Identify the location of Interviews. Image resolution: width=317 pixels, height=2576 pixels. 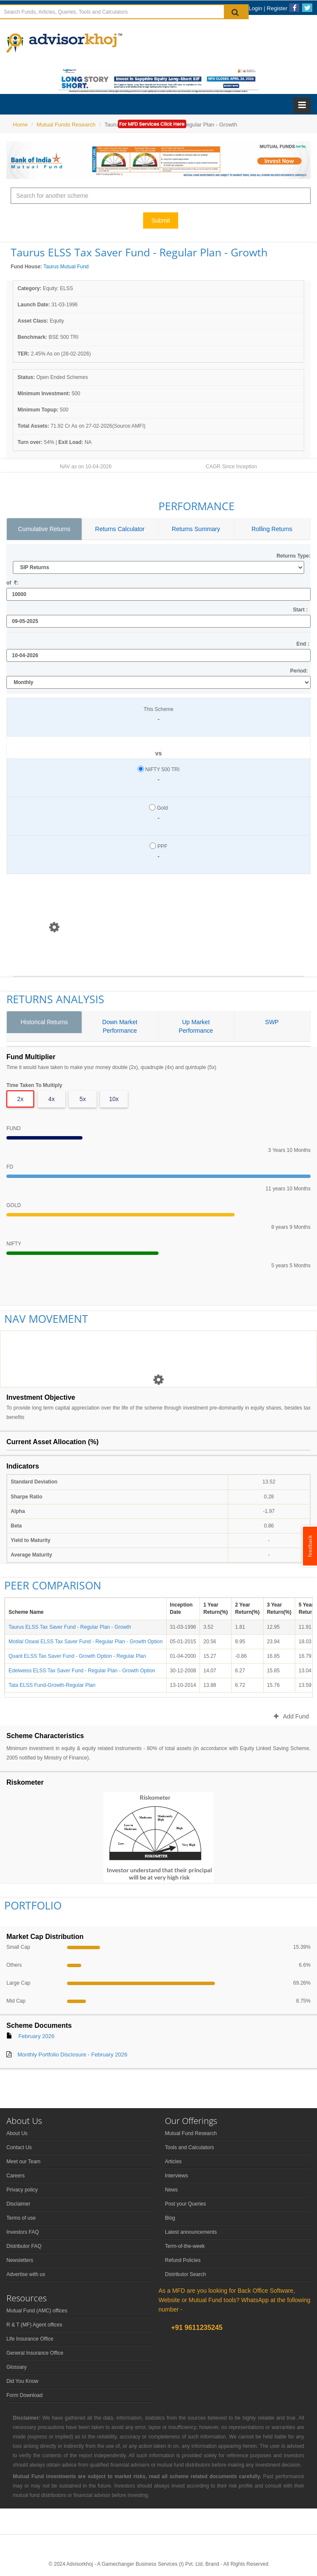
(176, 2176).